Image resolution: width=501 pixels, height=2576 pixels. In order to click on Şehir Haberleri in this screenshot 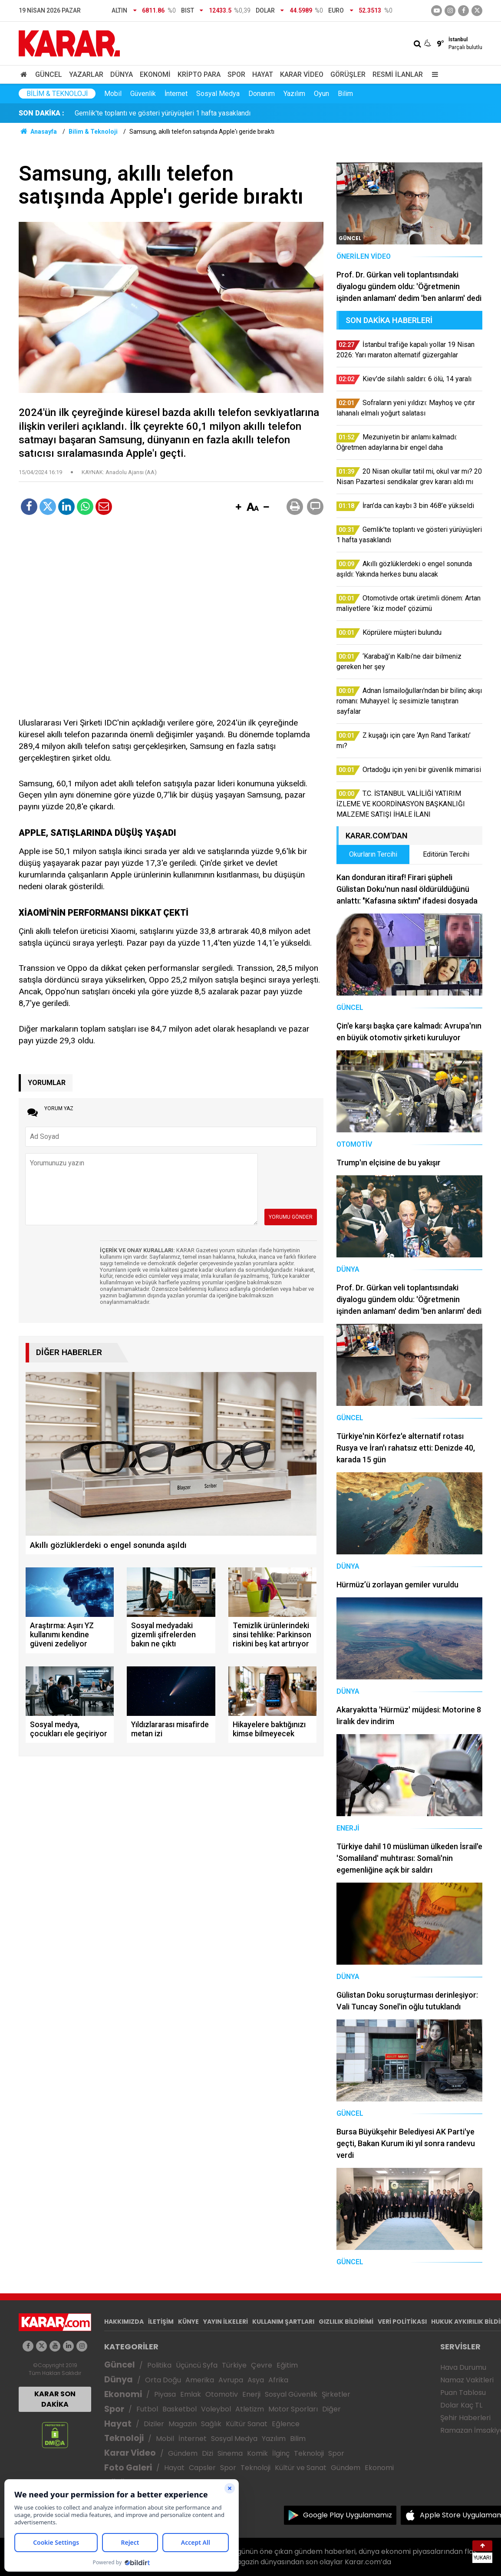, I will do `click(465, 2418)`.